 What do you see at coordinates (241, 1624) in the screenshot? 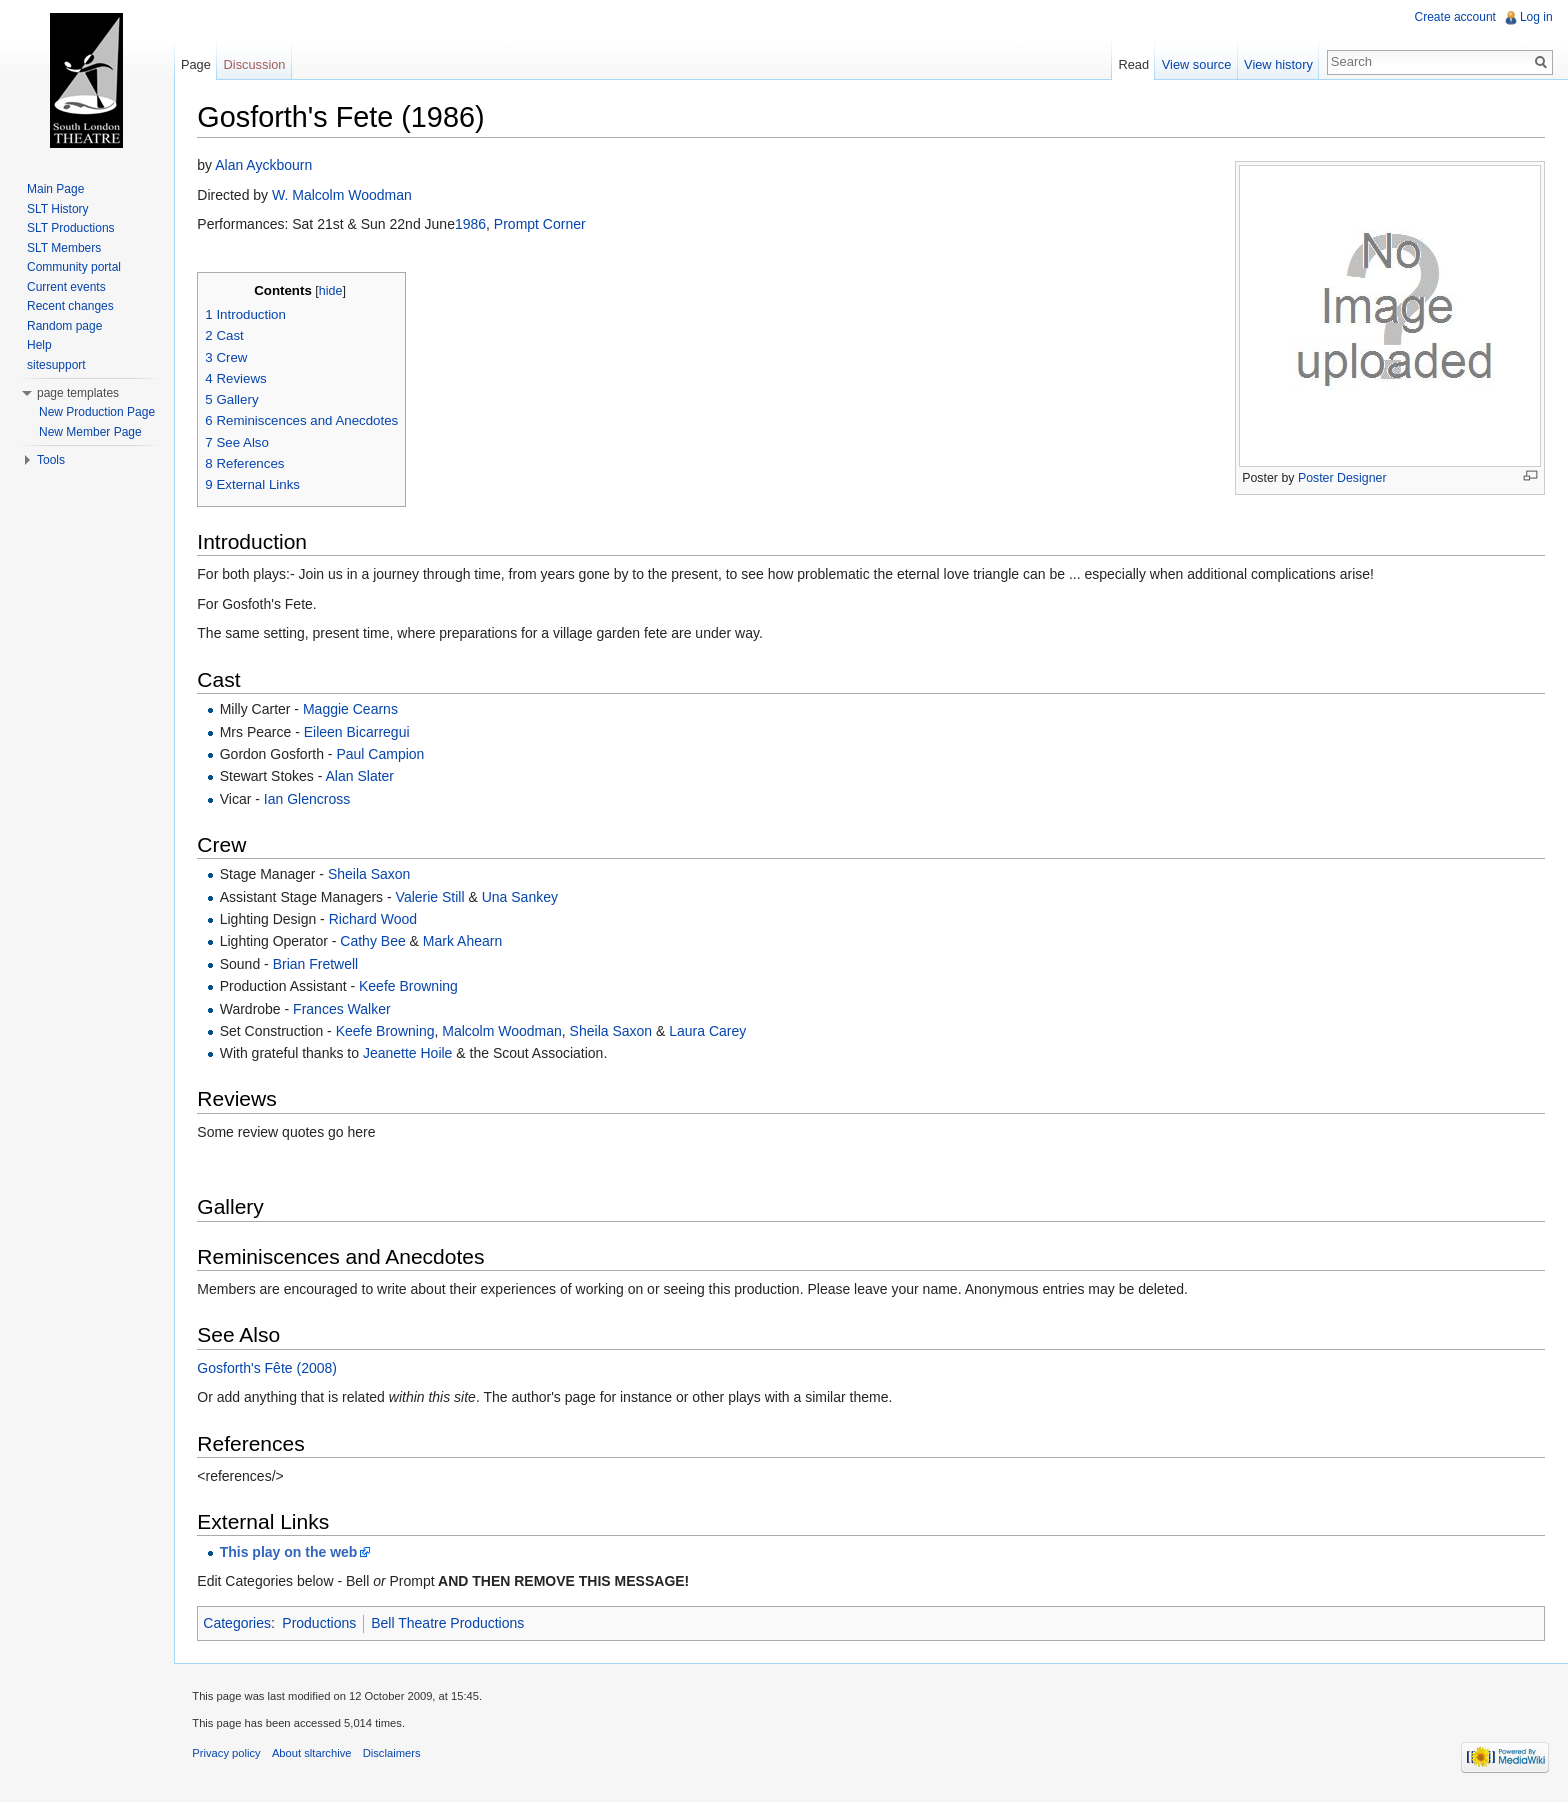
I see `Categories` at bounding box center [241, 1624].